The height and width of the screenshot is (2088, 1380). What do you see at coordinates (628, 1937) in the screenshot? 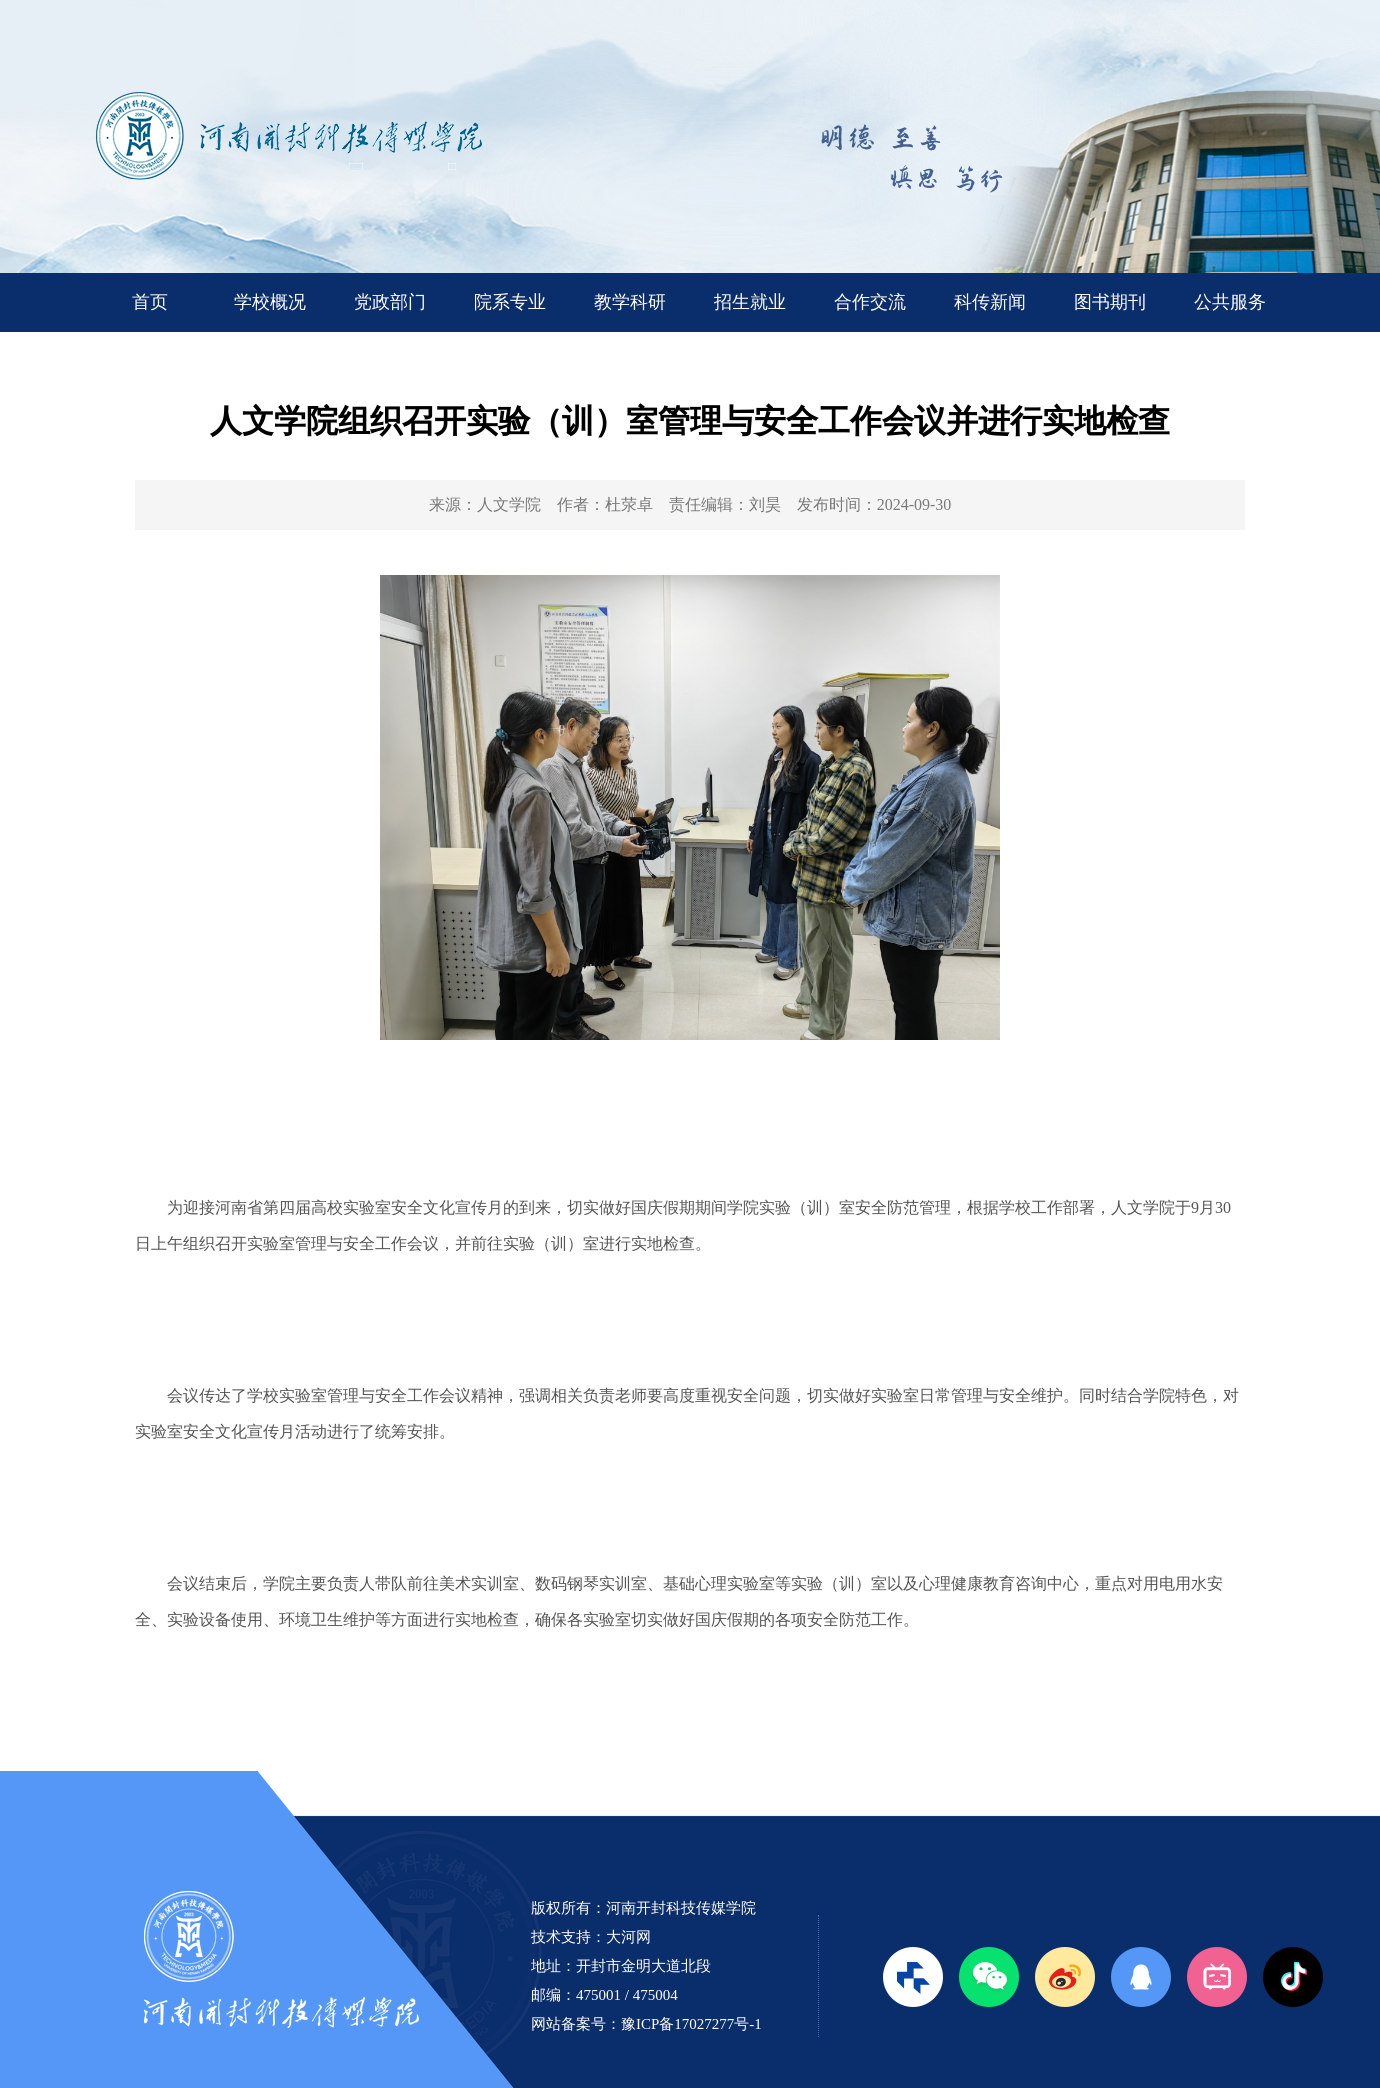
I see `大河网` at bounding box center [628, 1937].